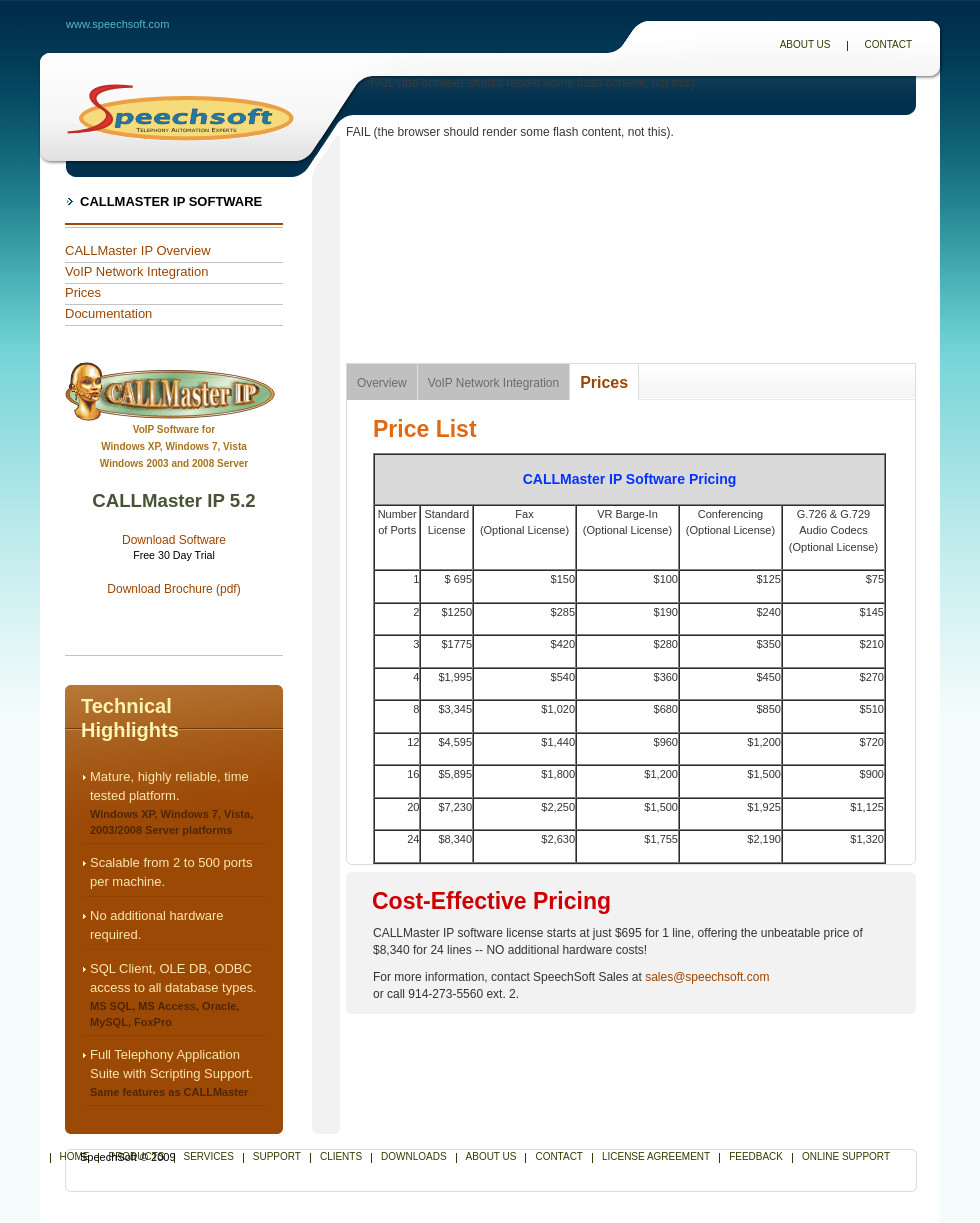 The image size is (980, 1223). Describe the element at coordinates (173, 589) in the screenshot. I see `Download Brochure (pdf)` at that location.